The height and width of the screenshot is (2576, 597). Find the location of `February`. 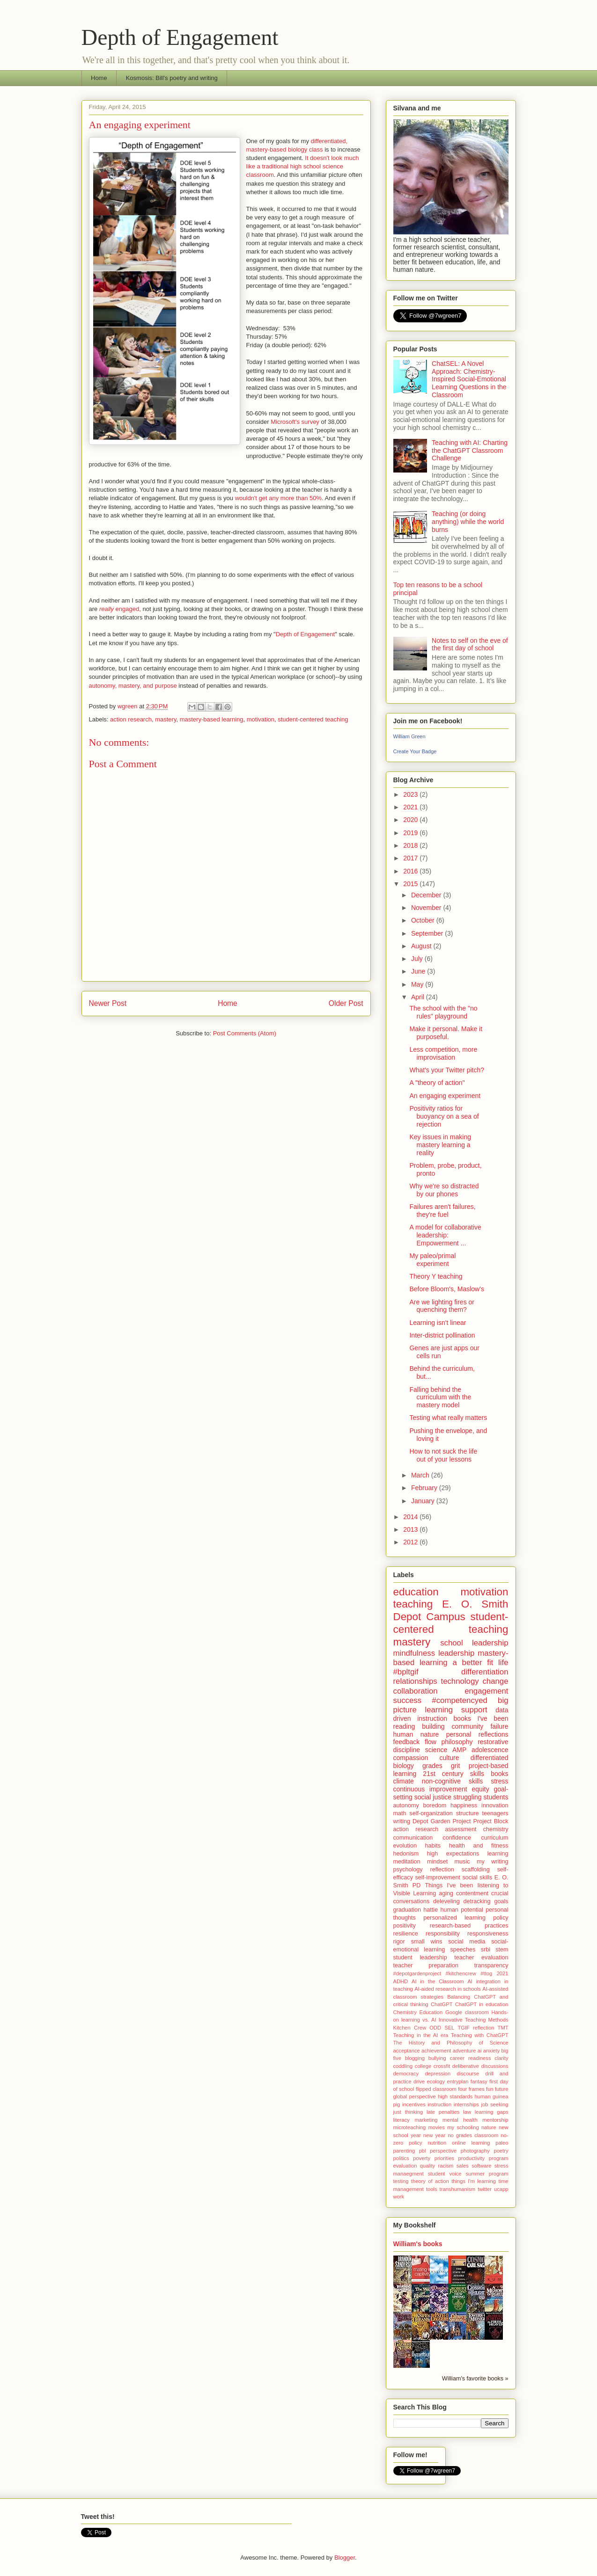

February is located at coordinates (425, 1488).